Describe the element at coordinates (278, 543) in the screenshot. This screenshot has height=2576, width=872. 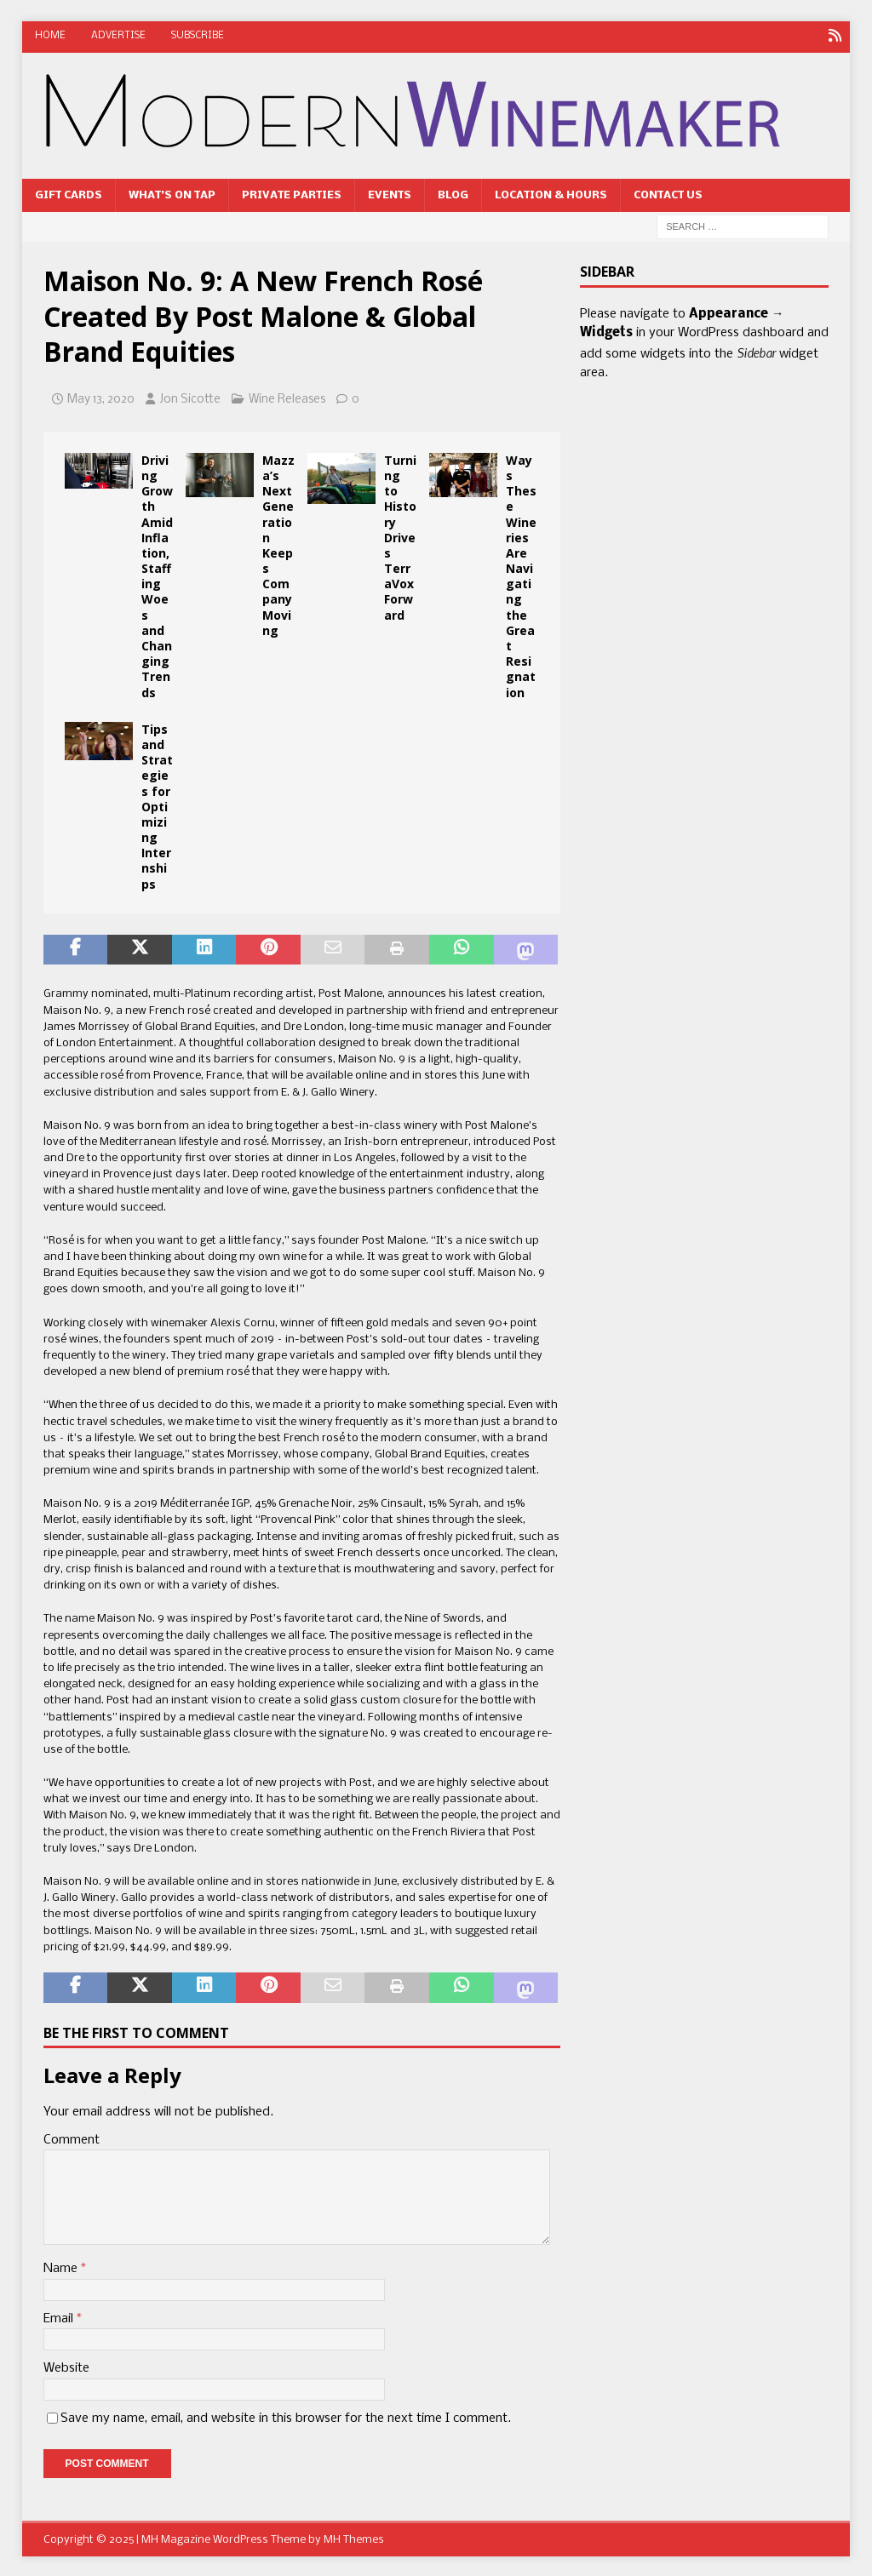
I see `Mazza’s Next Generation Keeps Company Moving` at that location.